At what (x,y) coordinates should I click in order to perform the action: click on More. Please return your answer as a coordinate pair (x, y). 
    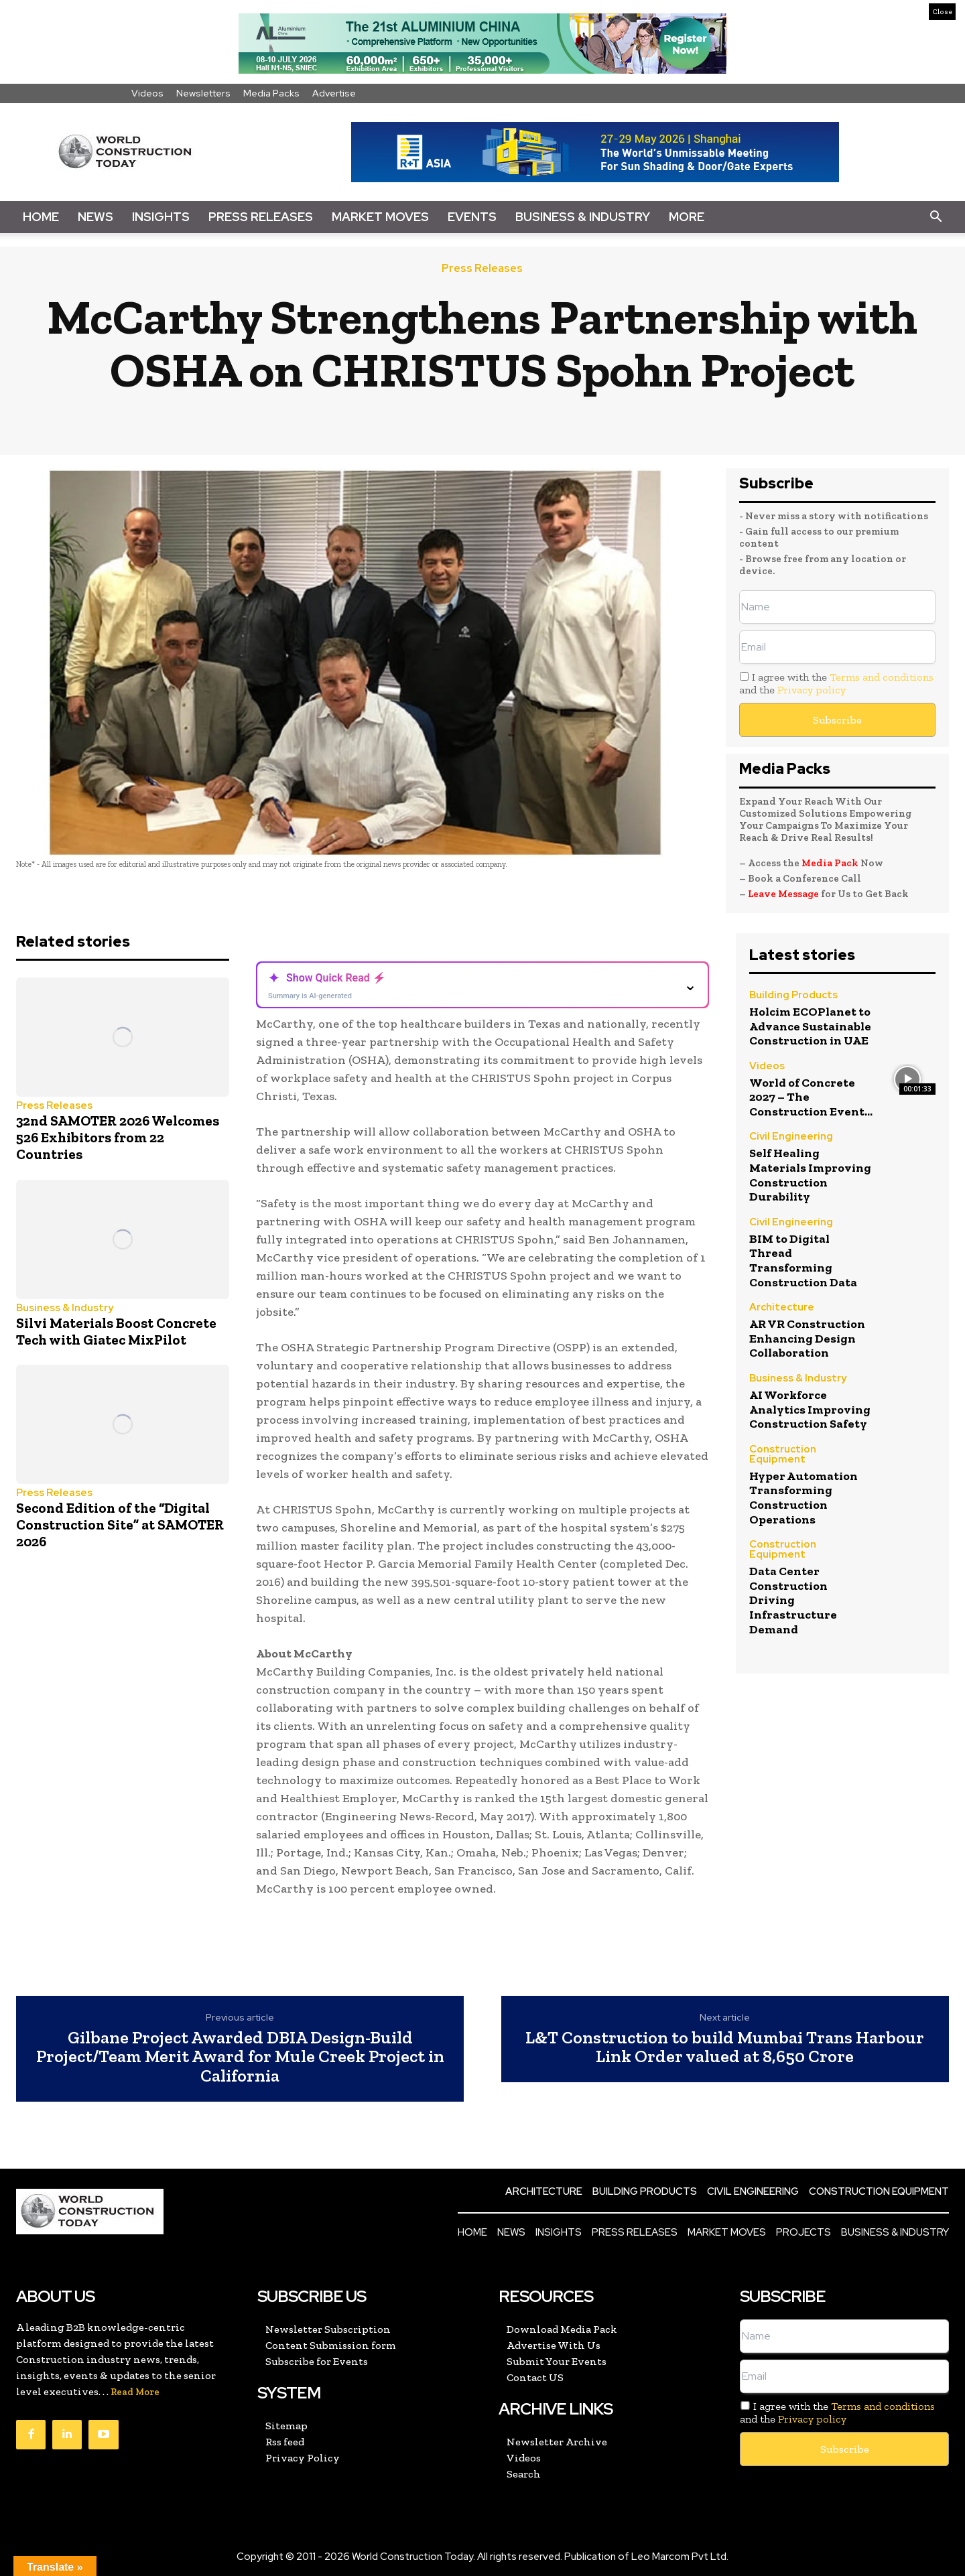
    Looking at the image, I should click on (686, 216).